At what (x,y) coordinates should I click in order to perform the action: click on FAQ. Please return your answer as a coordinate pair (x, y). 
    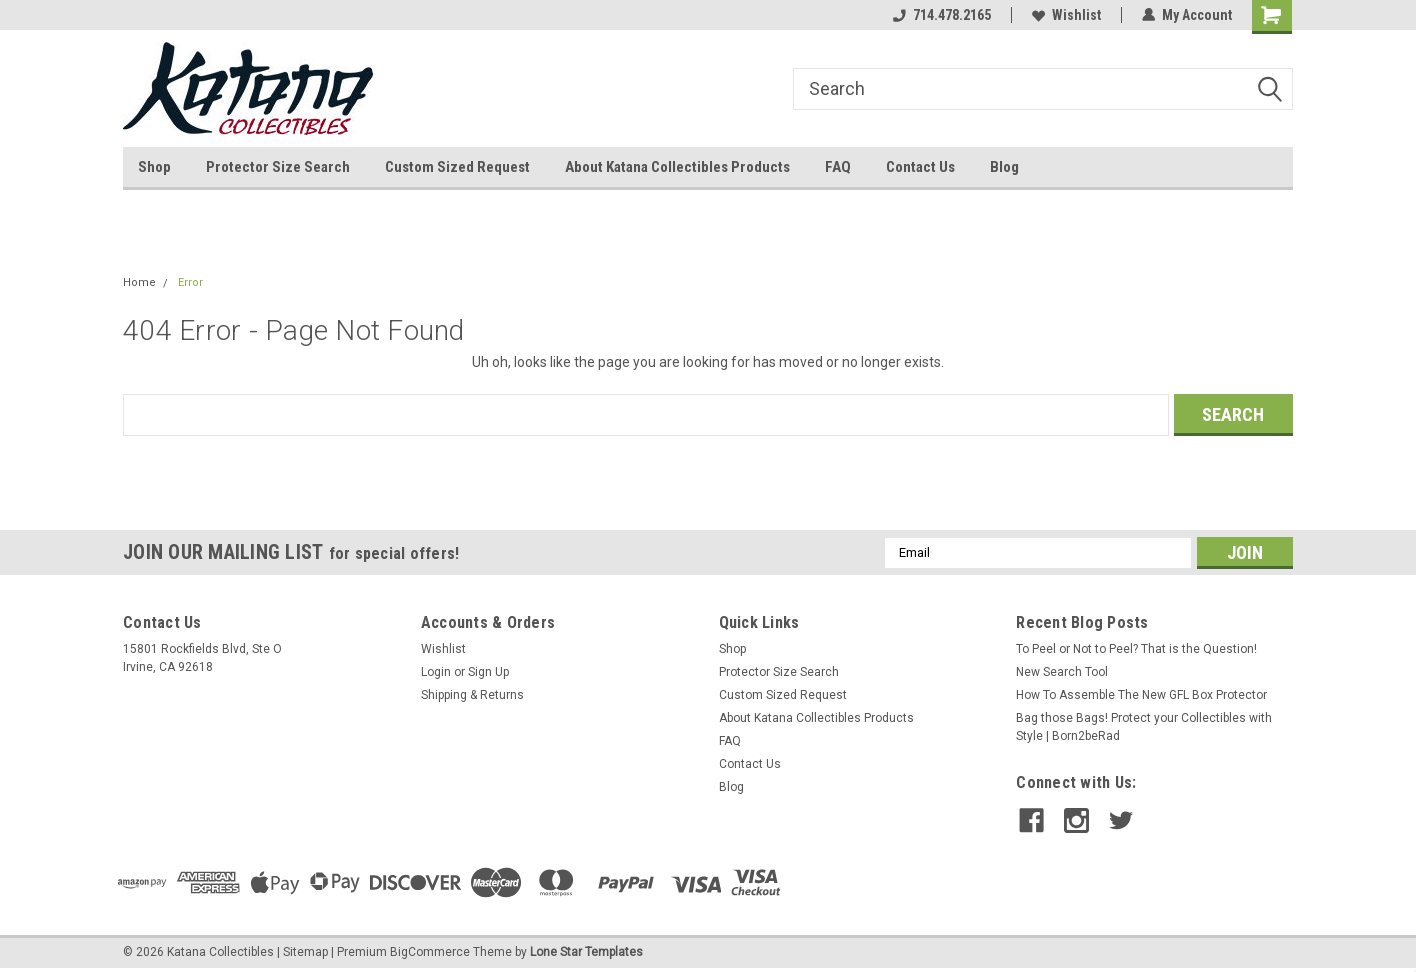
    Looking at the image, I should click on (838, 167).